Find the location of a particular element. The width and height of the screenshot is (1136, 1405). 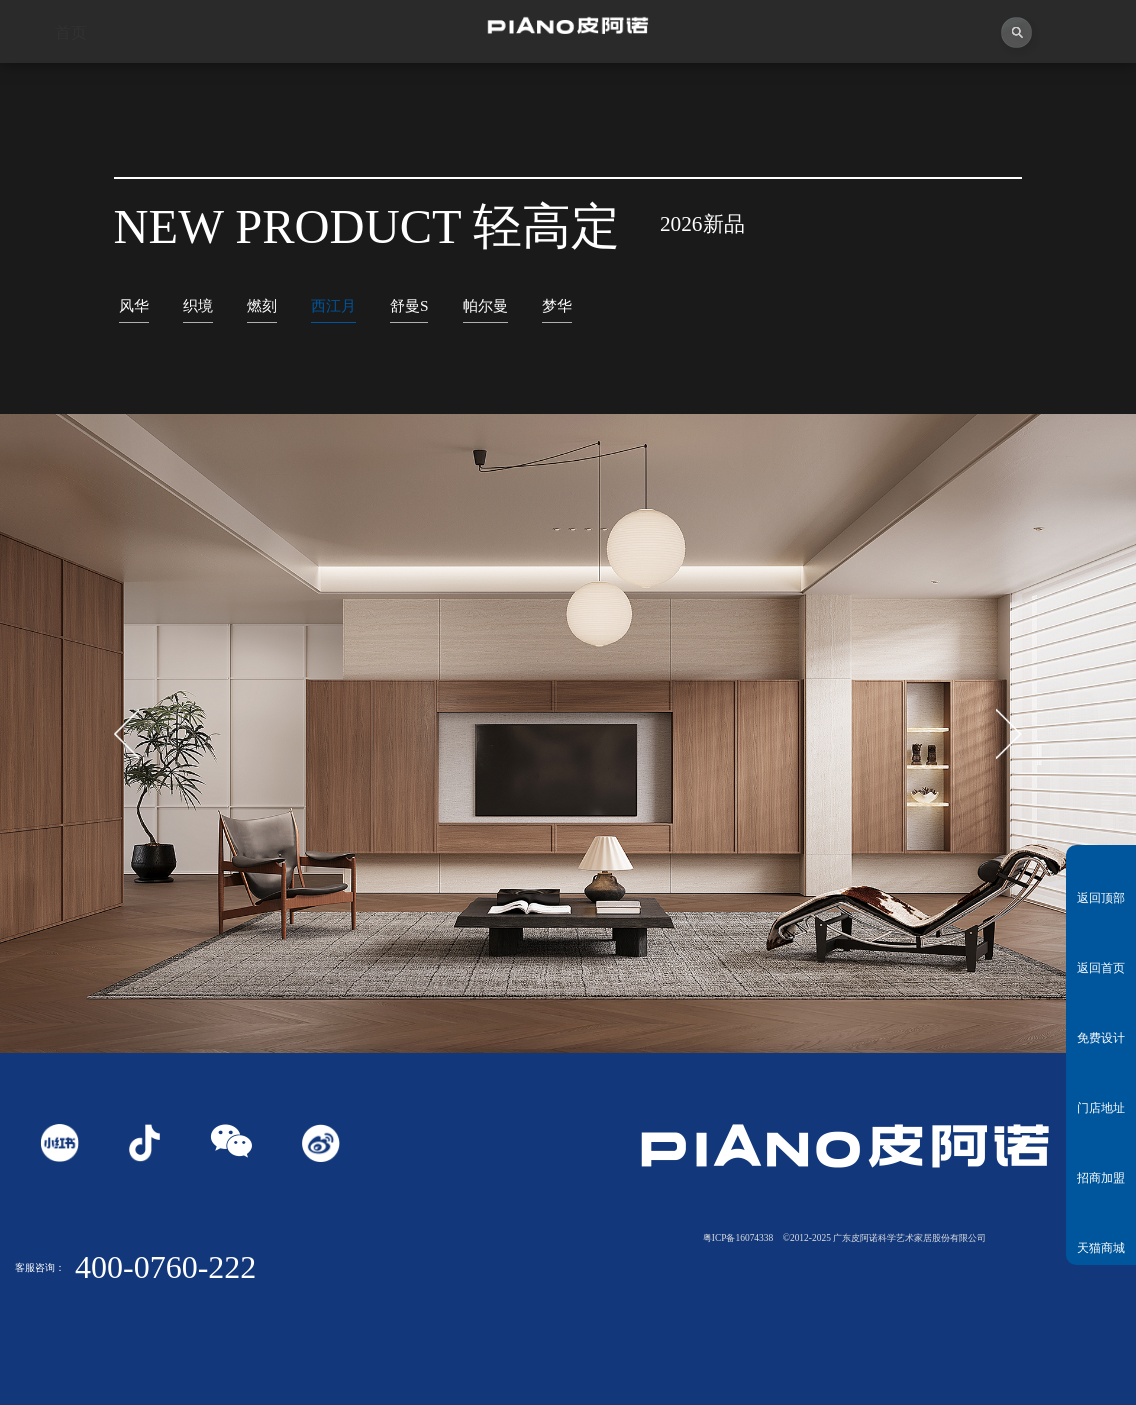

独创者联盟 is located at coordinates (497, 89).